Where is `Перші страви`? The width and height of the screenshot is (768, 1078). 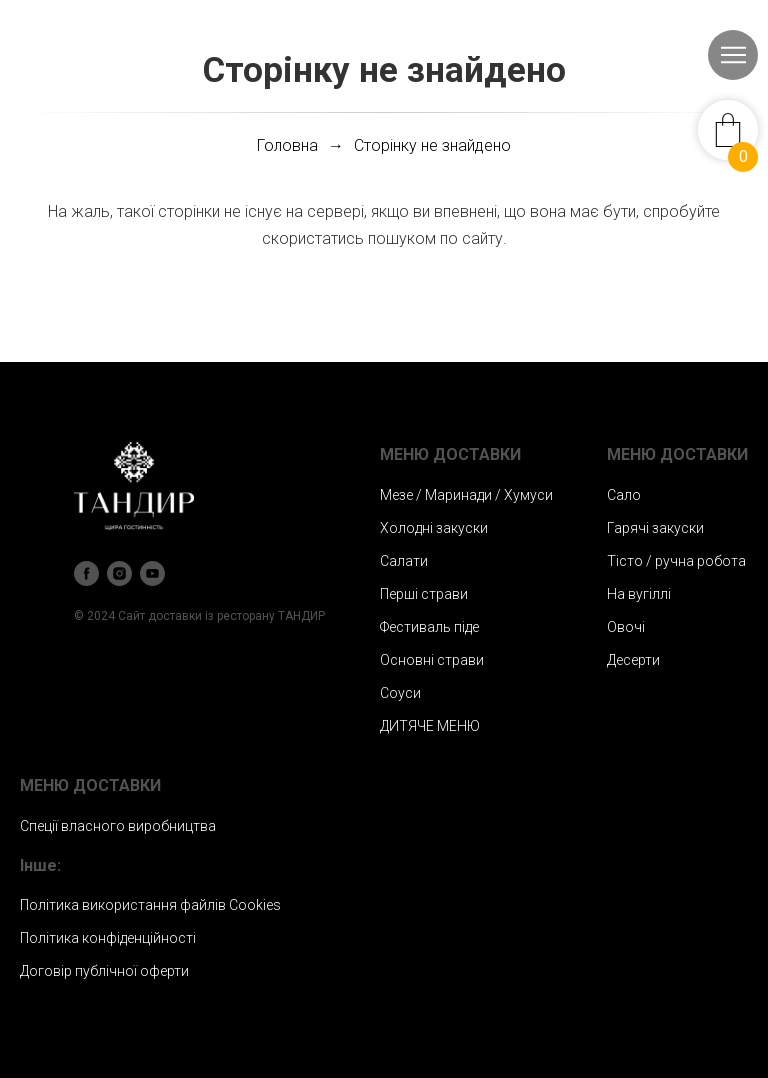
Перші страви is located at coordinates (424, 594).